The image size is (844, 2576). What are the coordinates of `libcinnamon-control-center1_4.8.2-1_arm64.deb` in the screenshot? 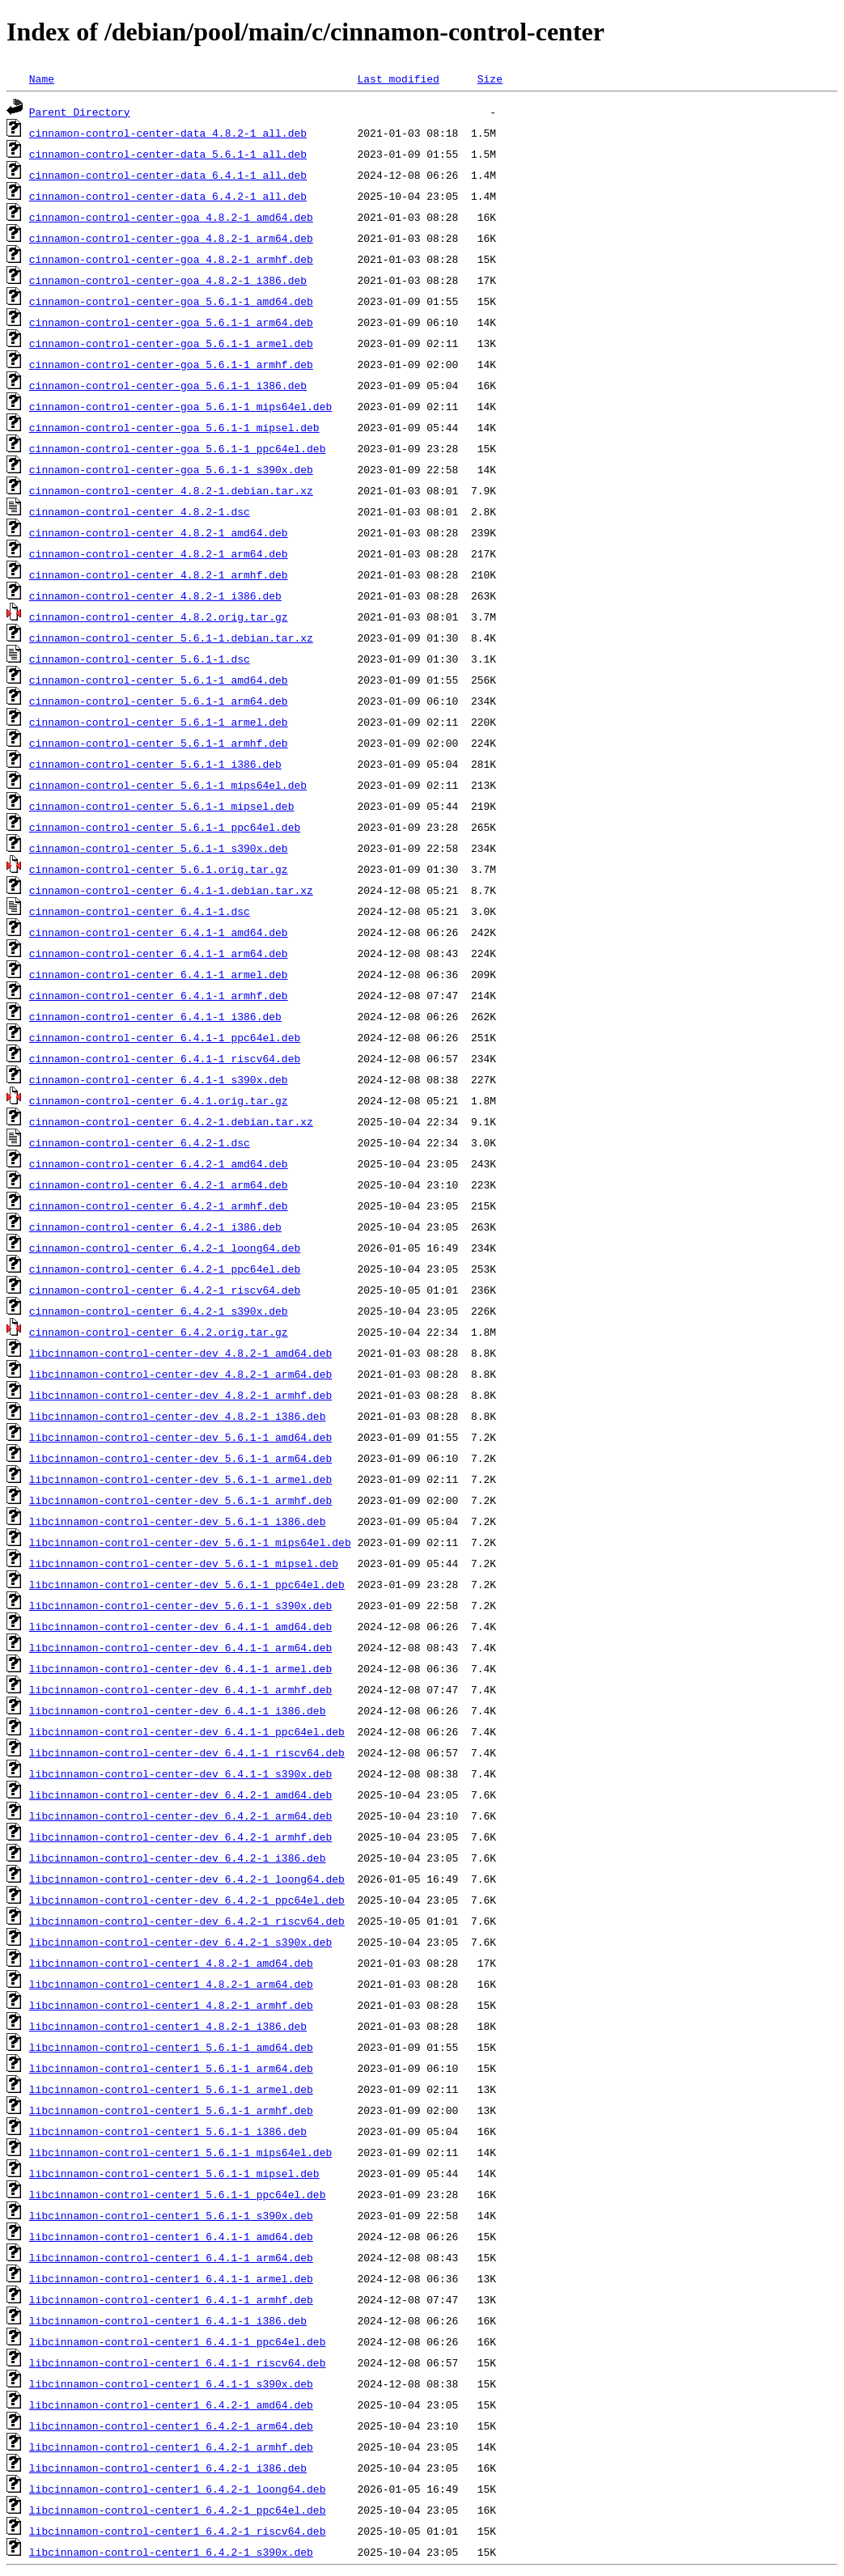 It's located at (171, 1983).